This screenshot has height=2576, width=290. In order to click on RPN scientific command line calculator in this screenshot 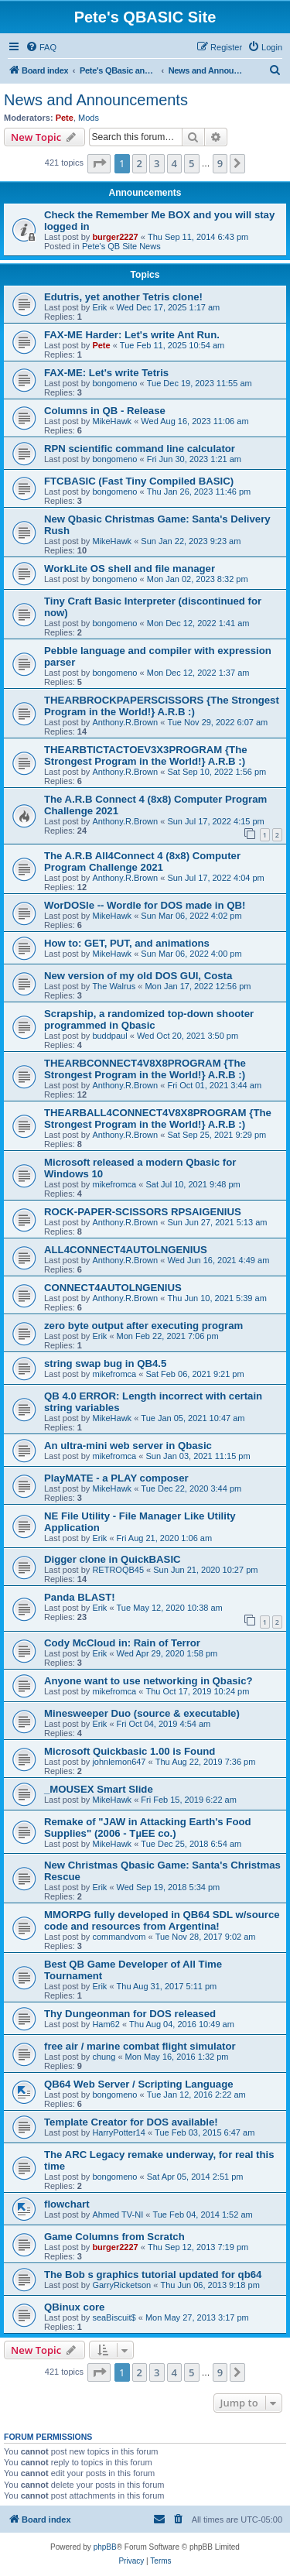, I will do `click(139, 448)`.